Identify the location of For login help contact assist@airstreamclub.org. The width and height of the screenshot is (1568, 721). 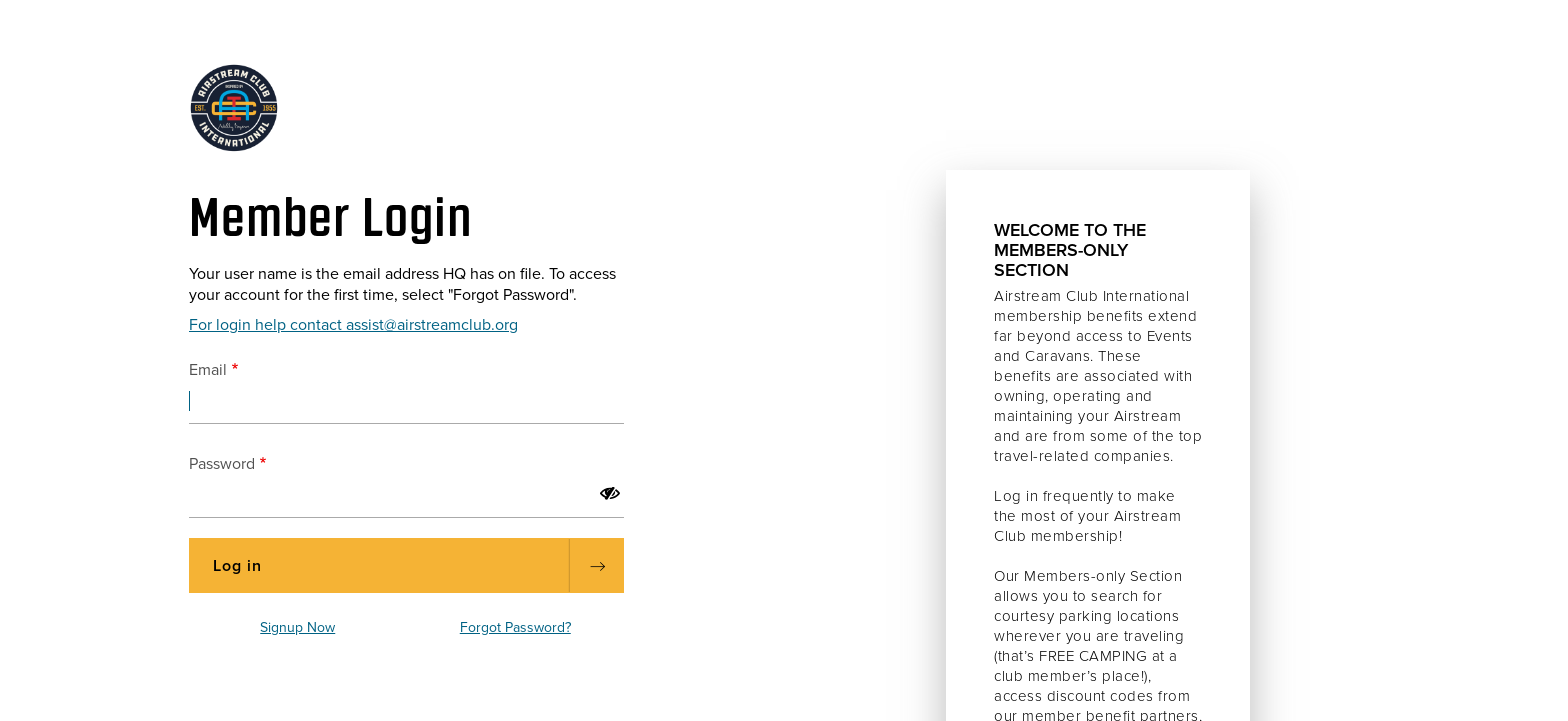
(353, 325).